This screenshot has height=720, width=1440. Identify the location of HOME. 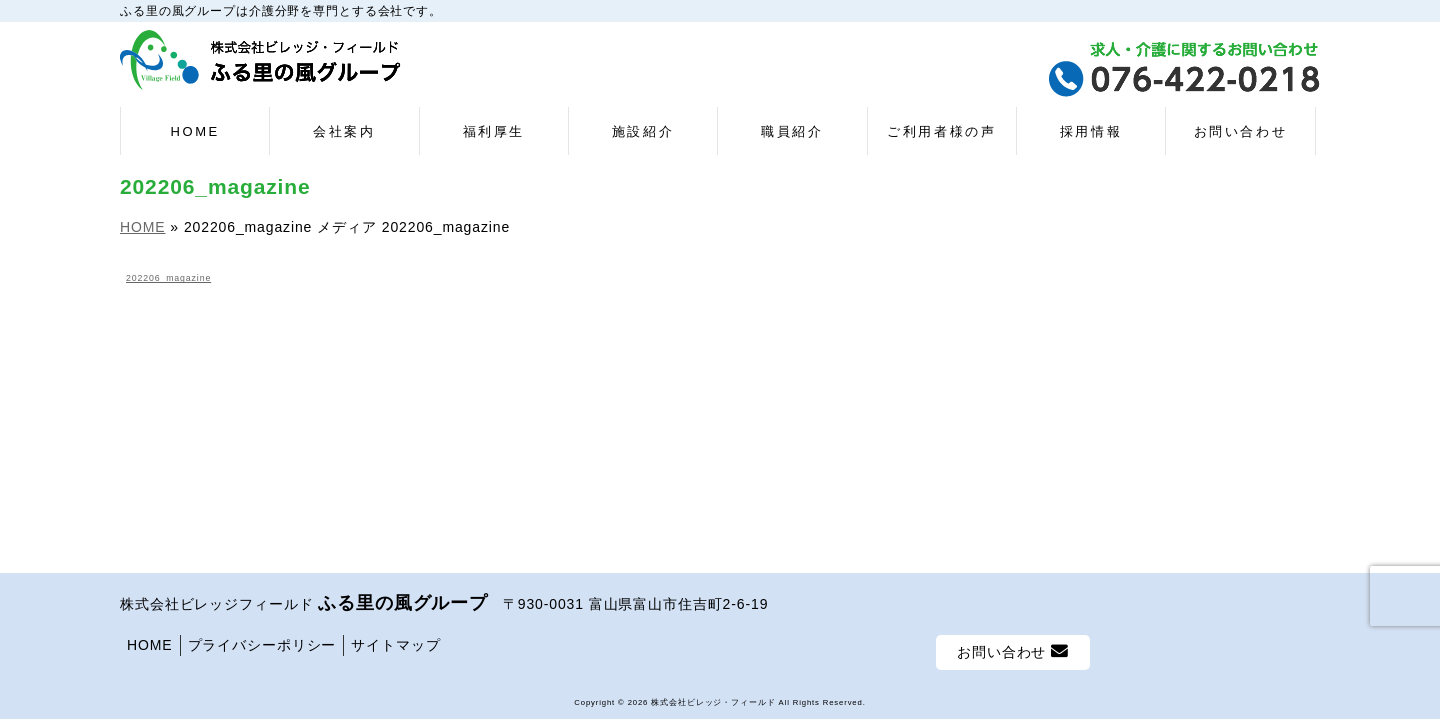
(150, 645).